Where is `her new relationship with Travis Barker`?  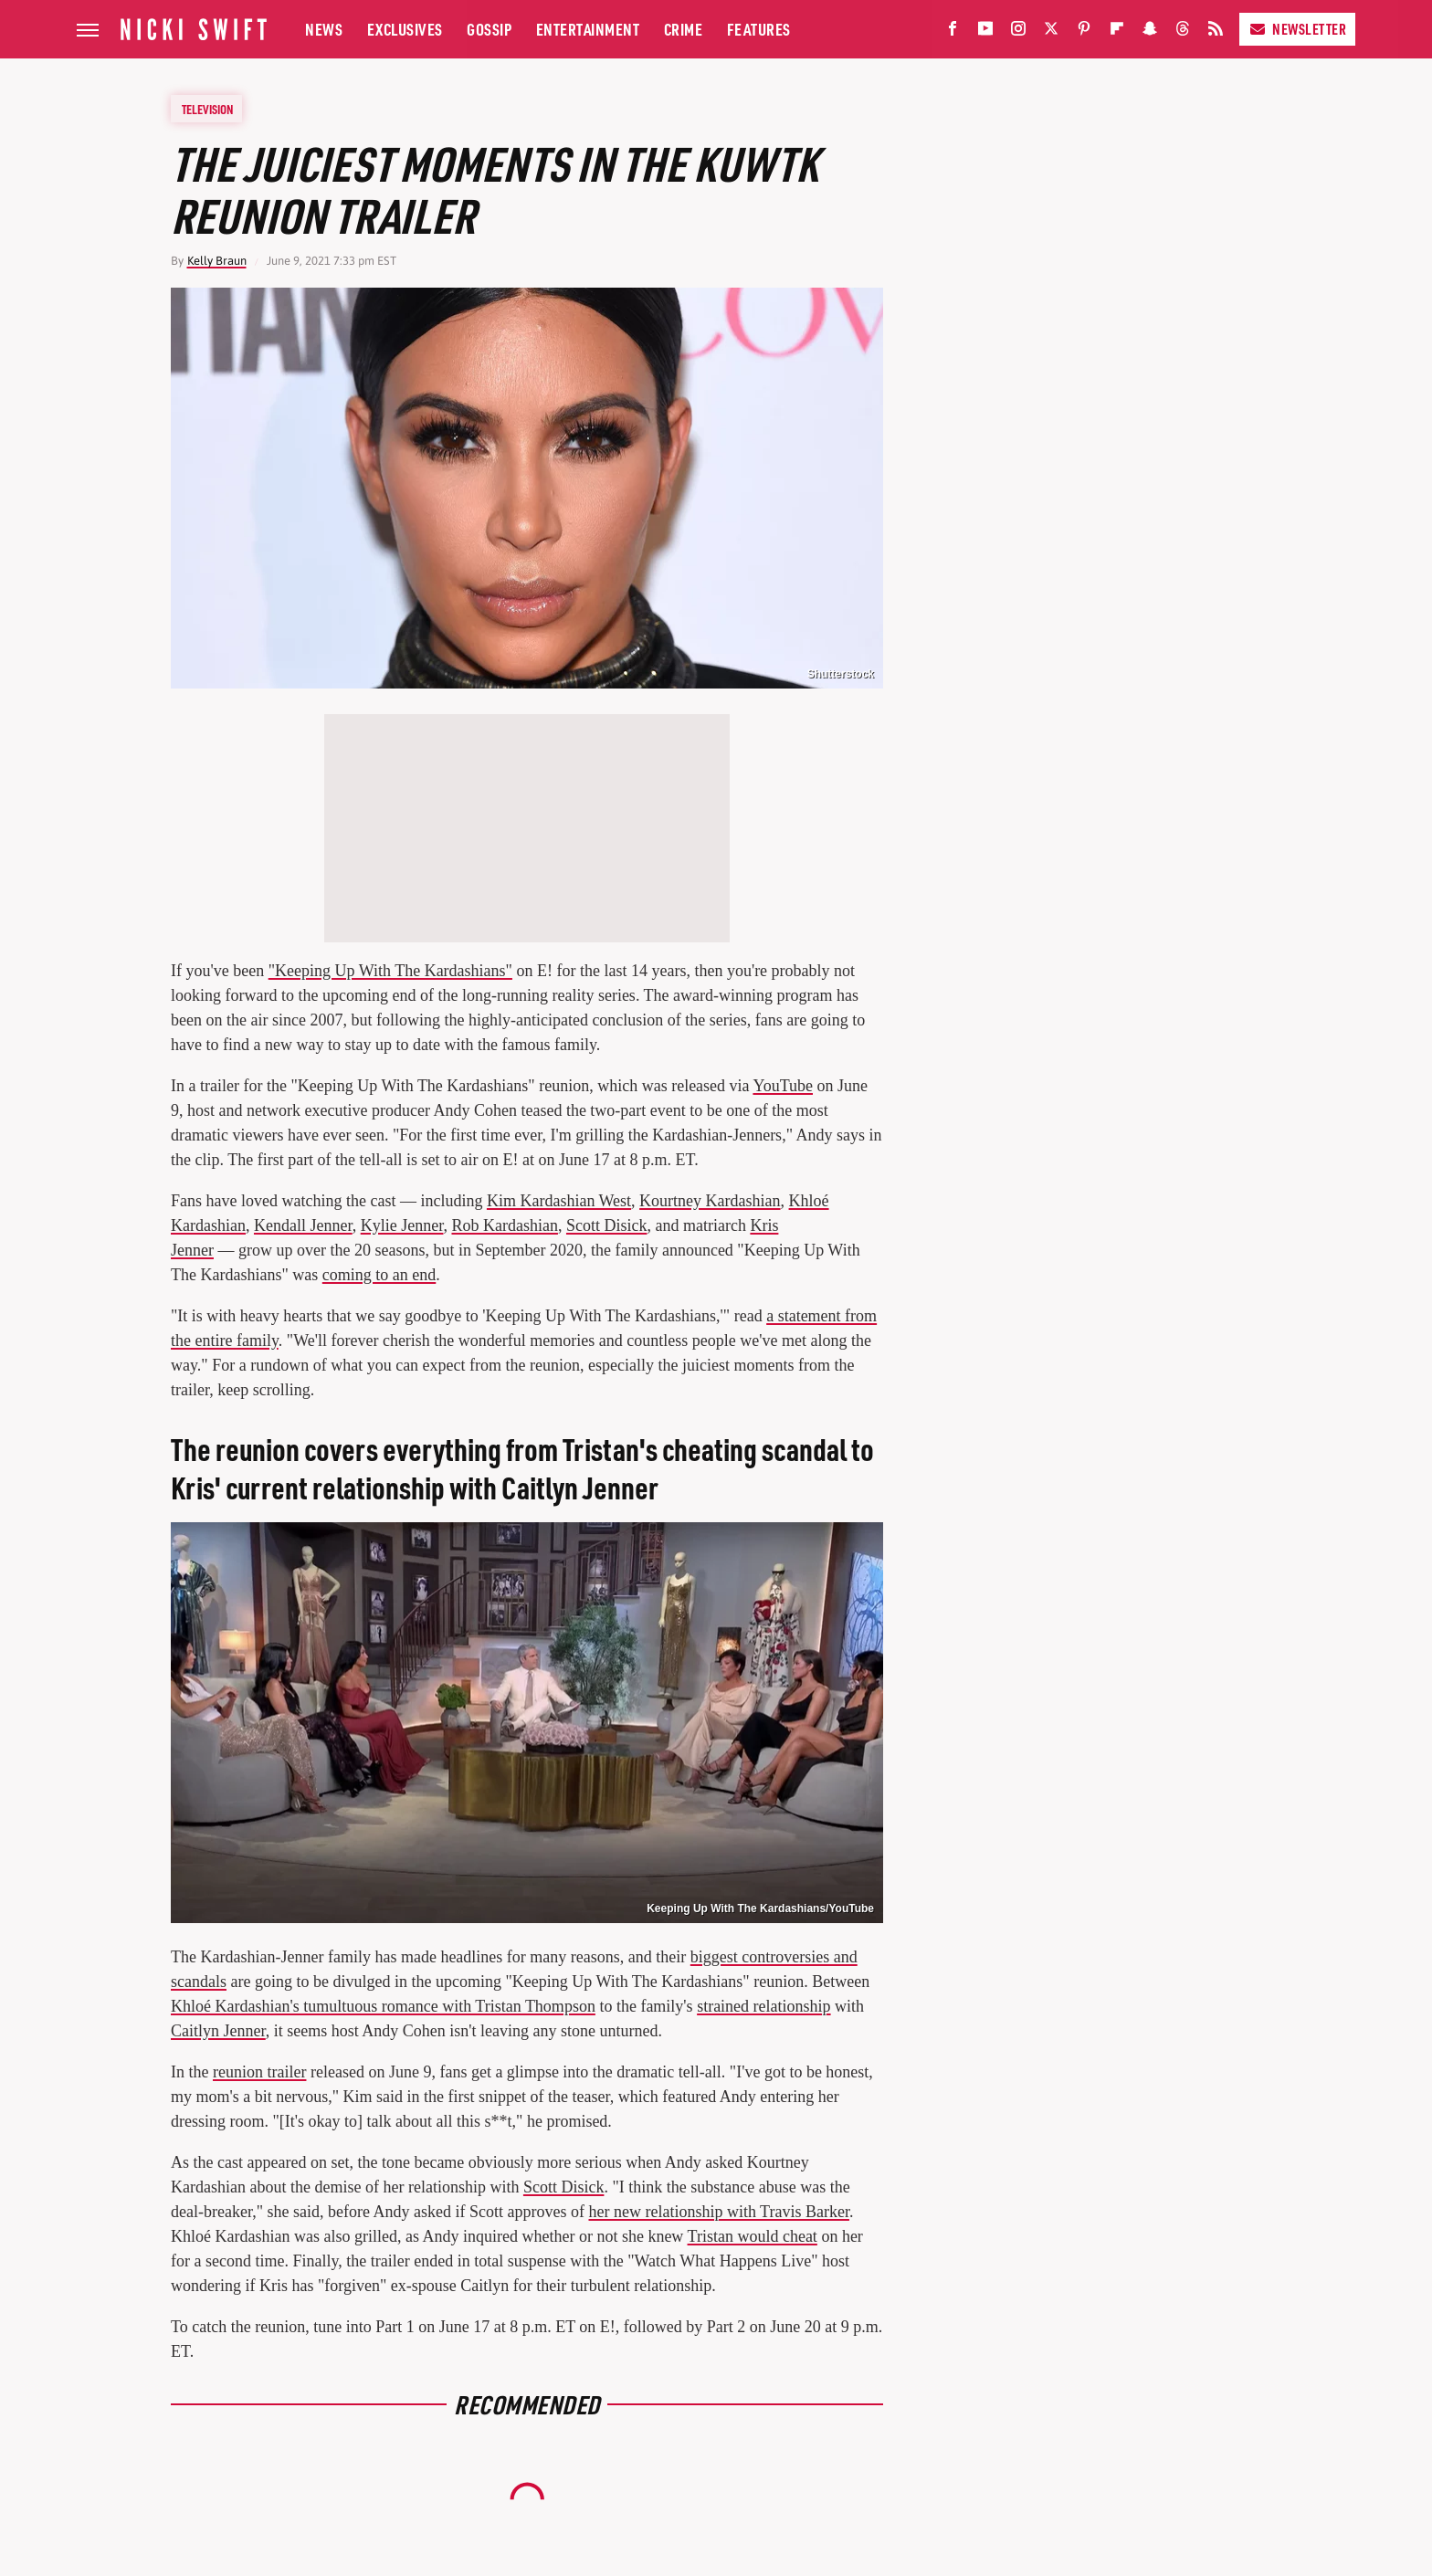
her new relationship with Travis Barker is located at coordinates (718, 2212).